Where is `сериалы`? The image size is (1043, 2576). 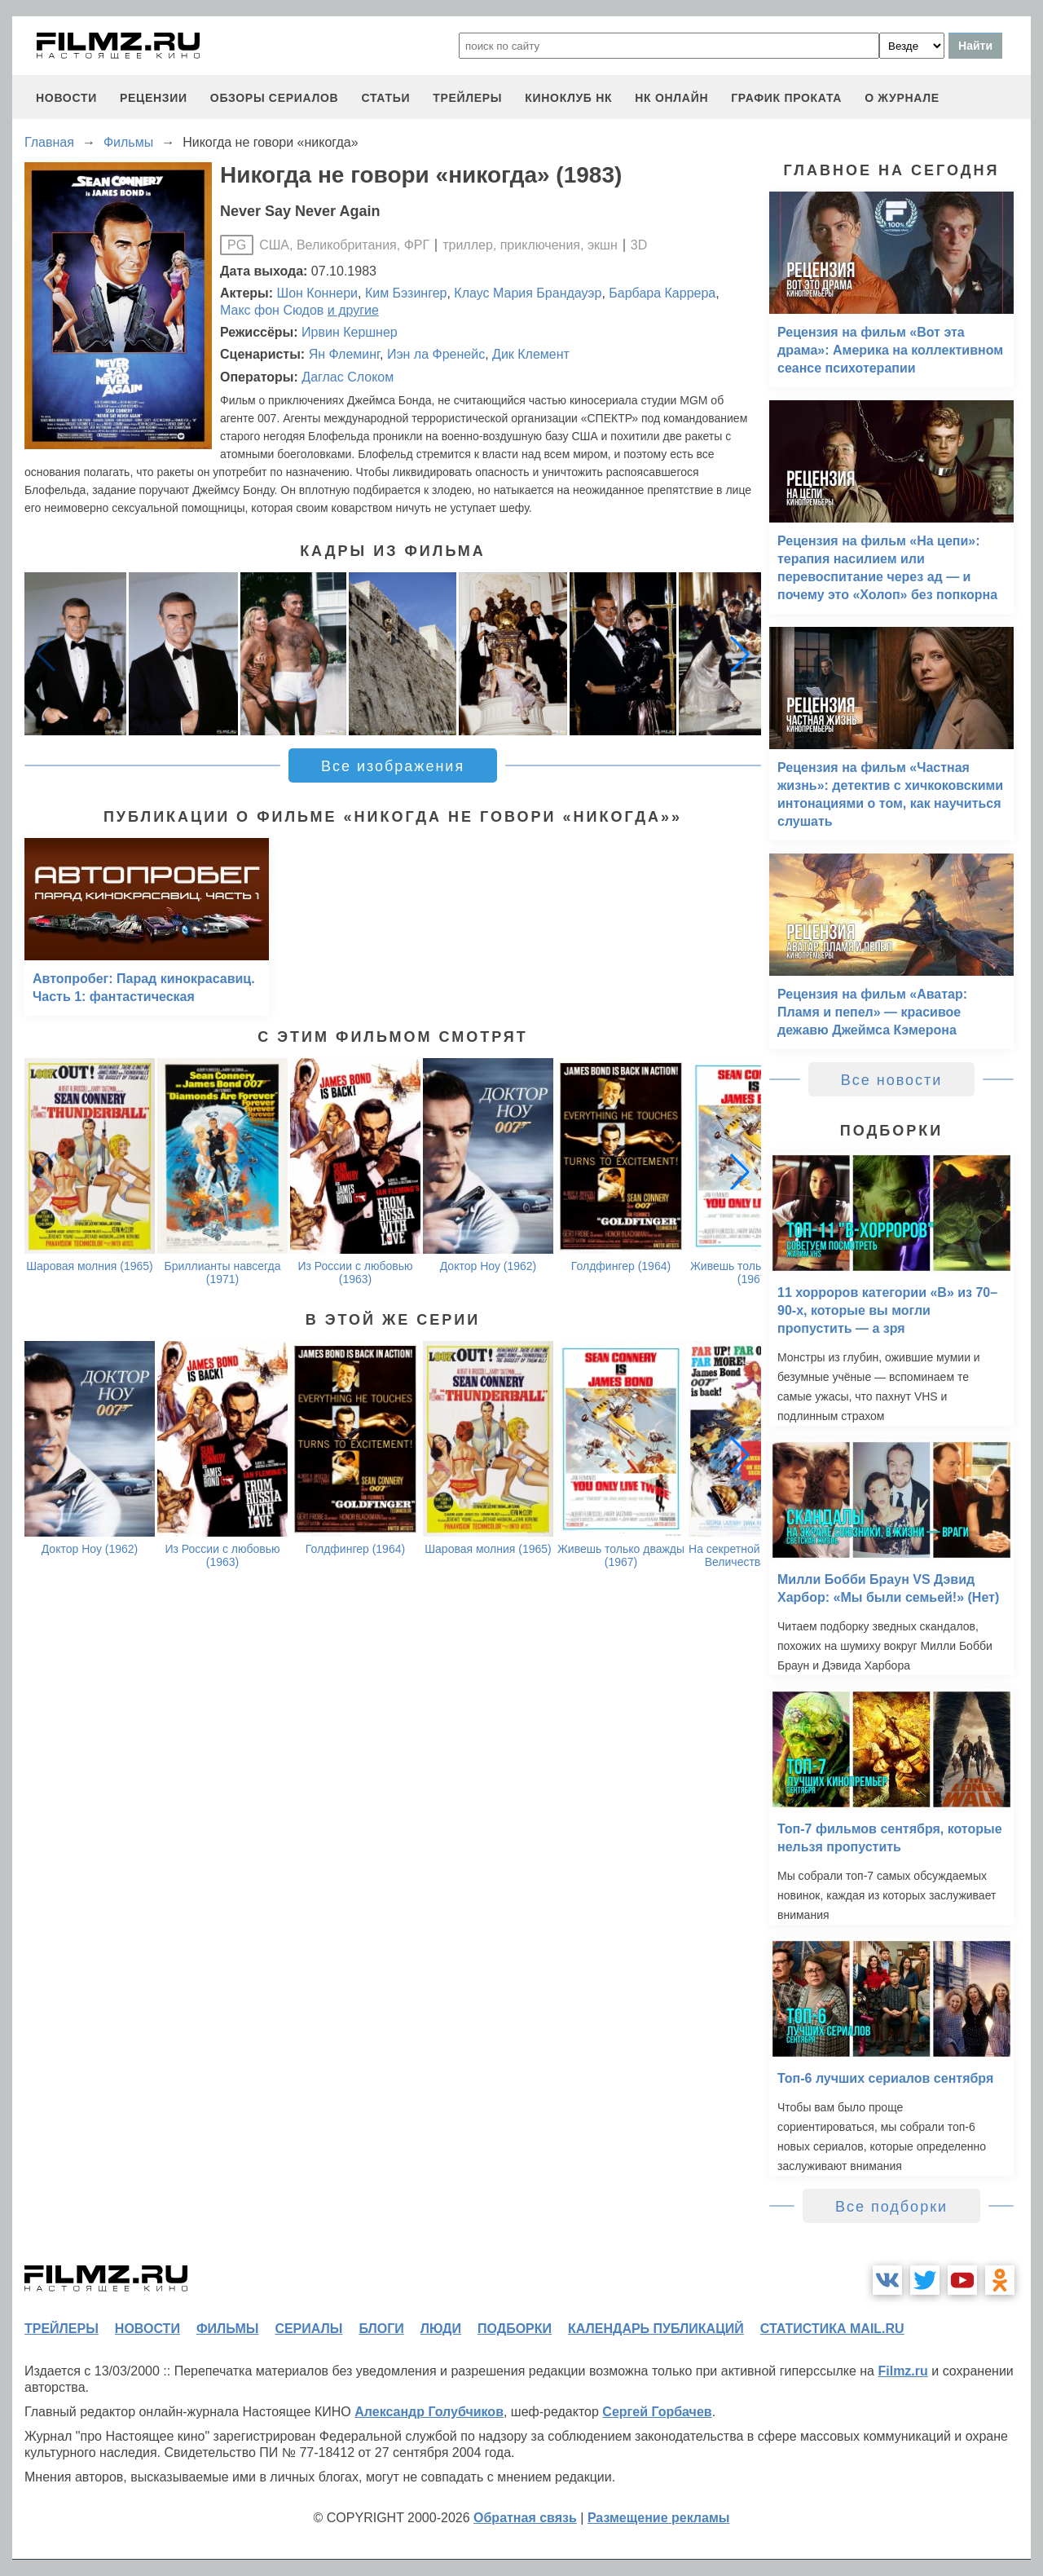
сериалы is located at coordinates (308, 2329).